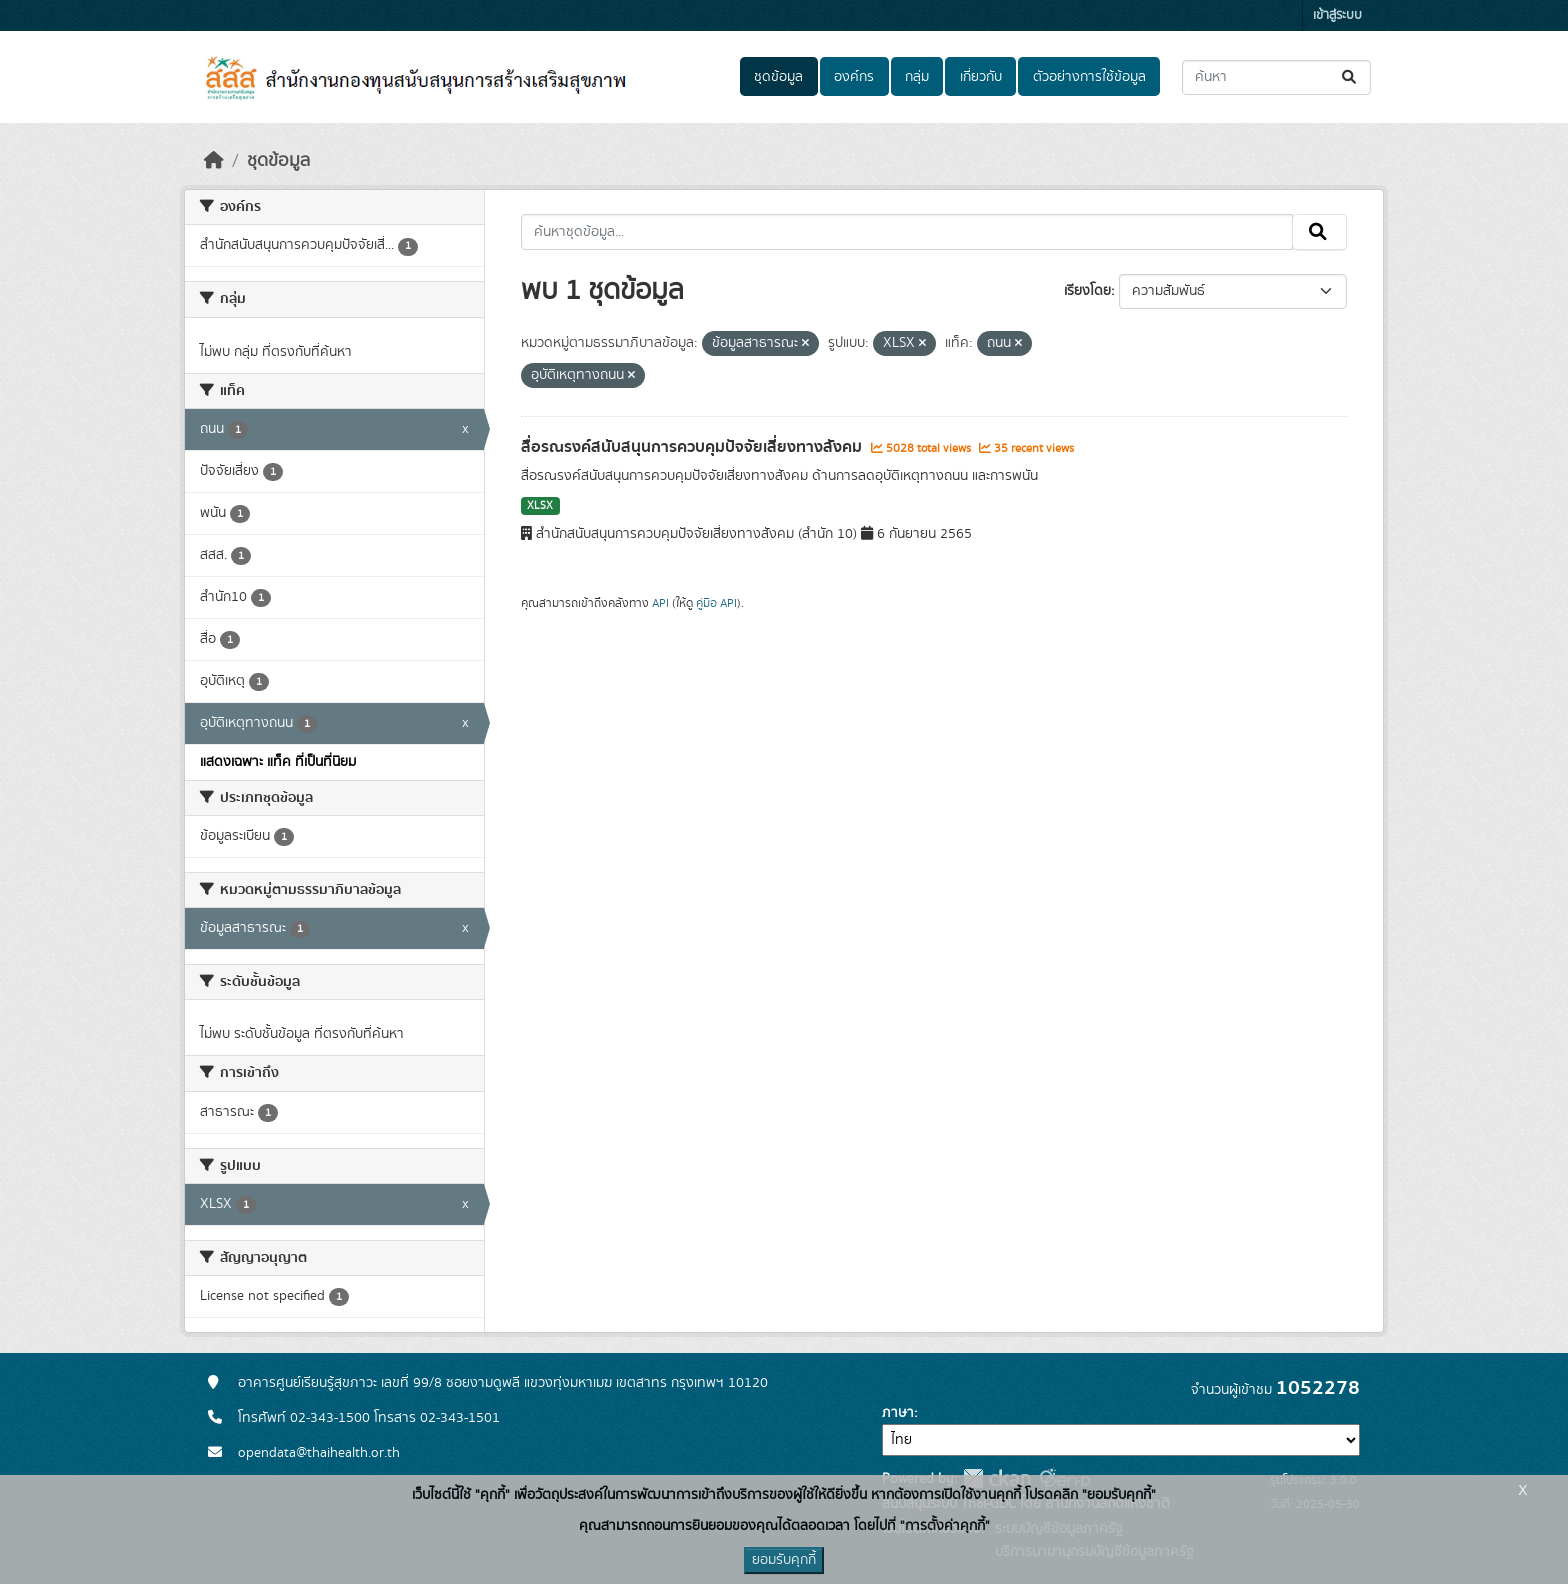  I want to click on ภาษา, so click(898, 1413).